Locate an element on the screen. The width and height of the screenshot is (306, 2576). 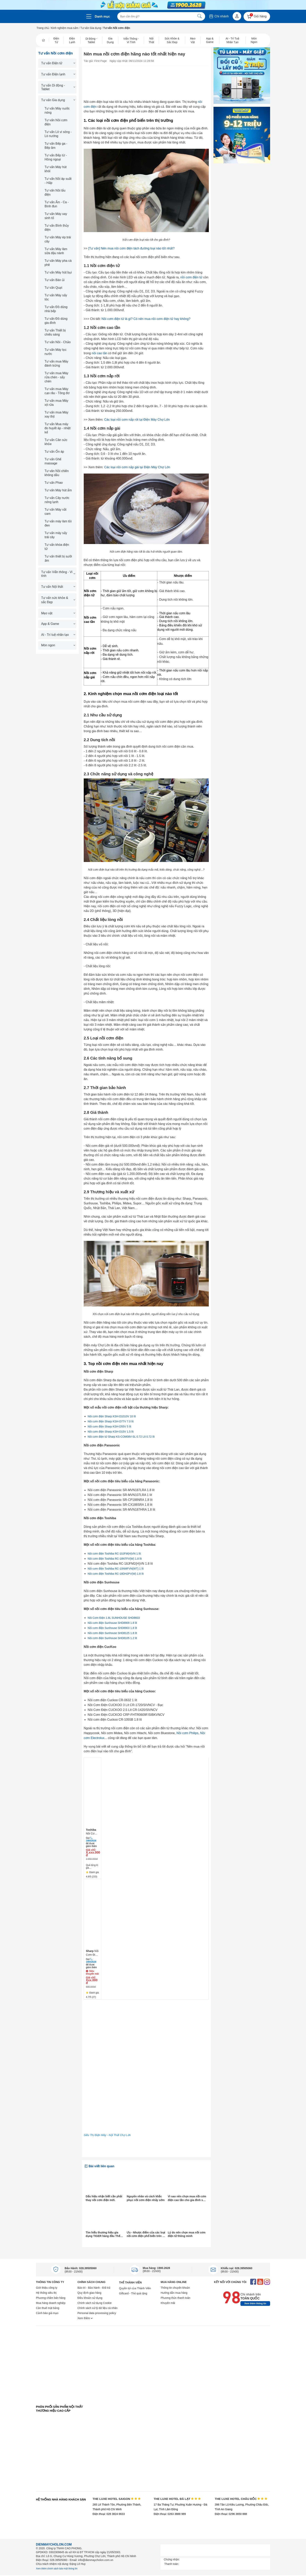
nồi cơm điện tử is located at coordinates (191, 277).